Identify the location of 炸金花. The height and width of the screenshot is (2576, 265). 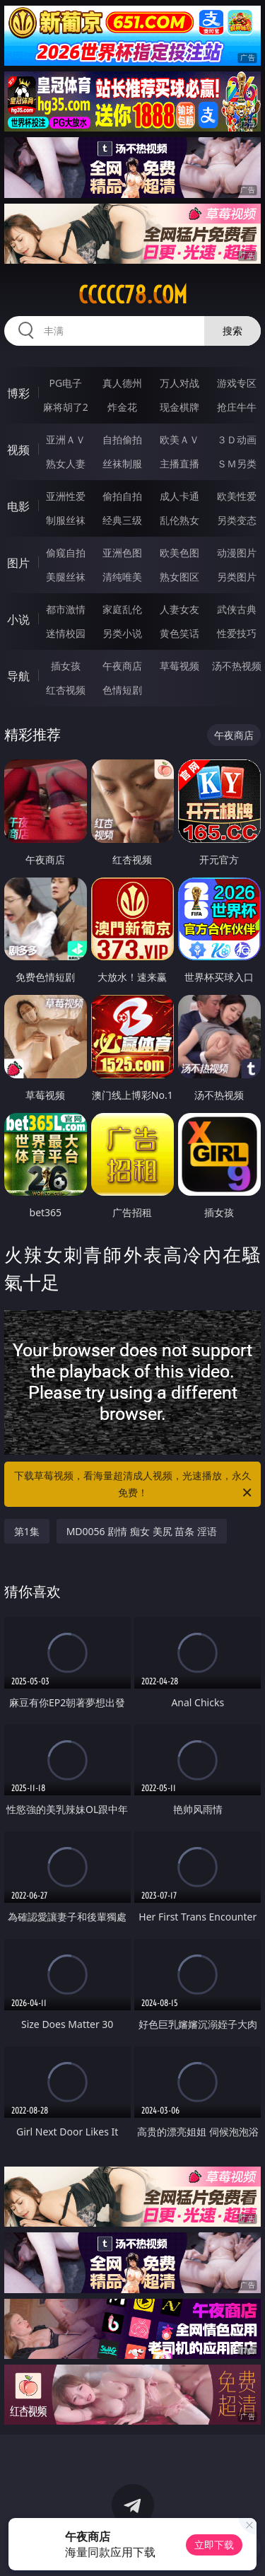
(122, 407).